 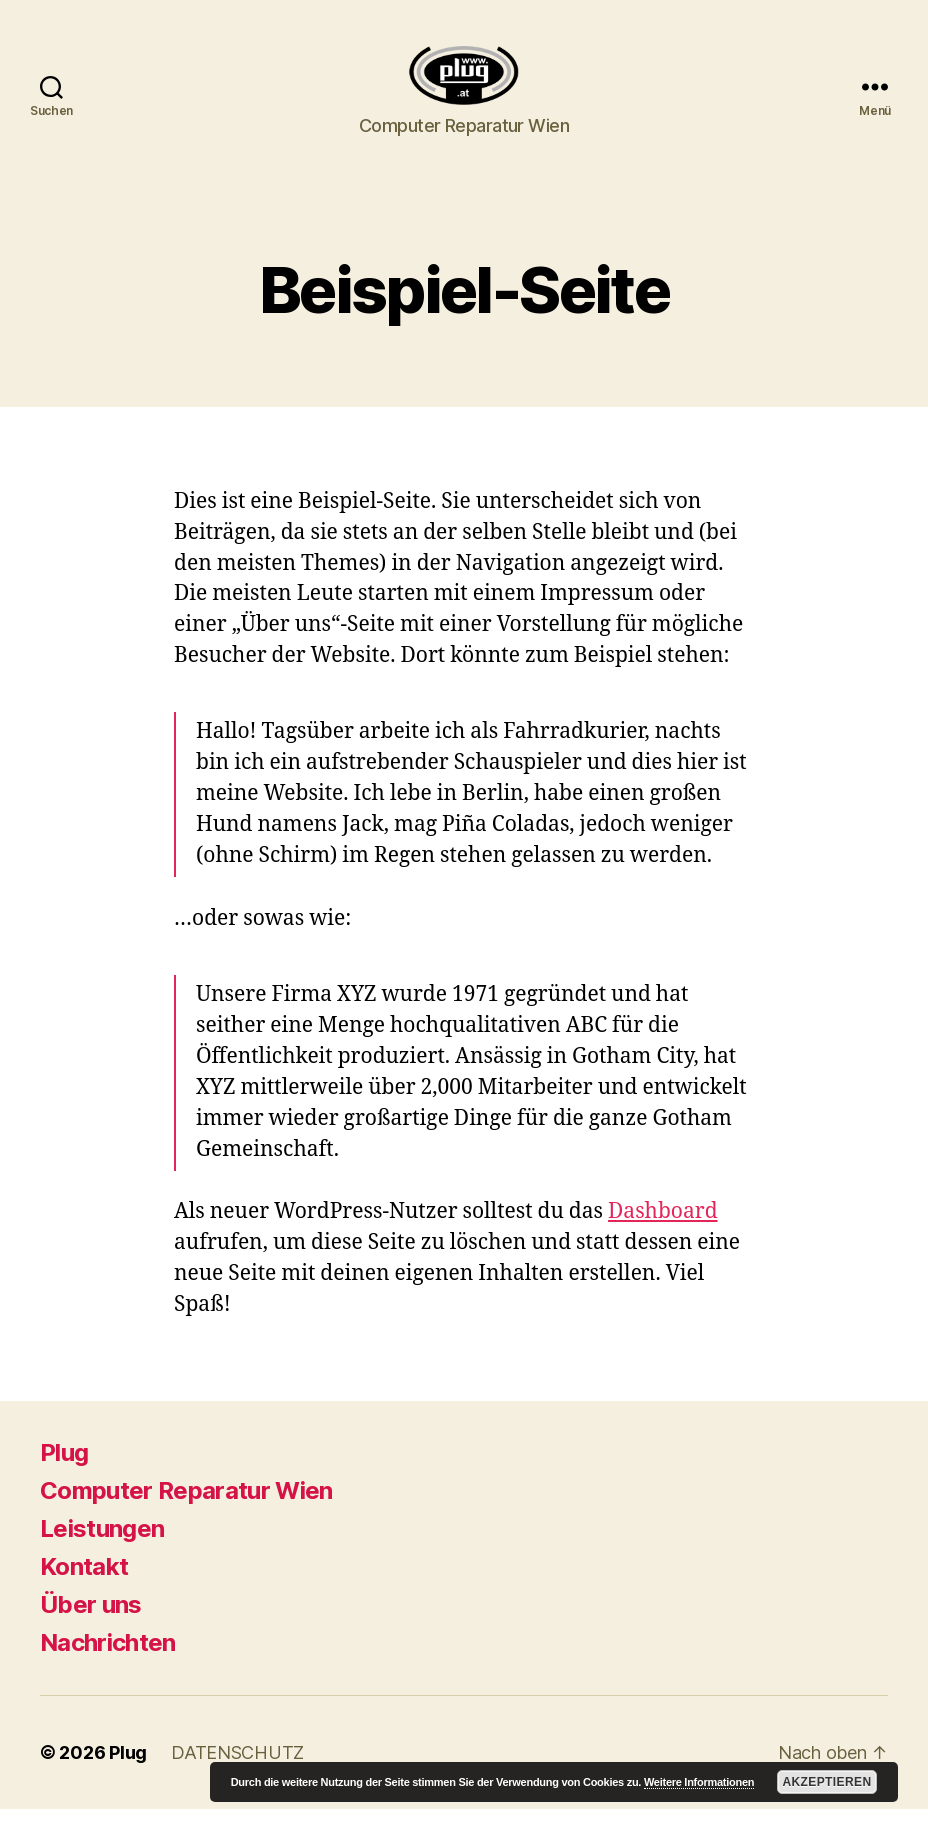 What do you see at coordinates (826, 1782) in the screenshot?
I see `Akzeptieren` at bounding box center [826, 1782].